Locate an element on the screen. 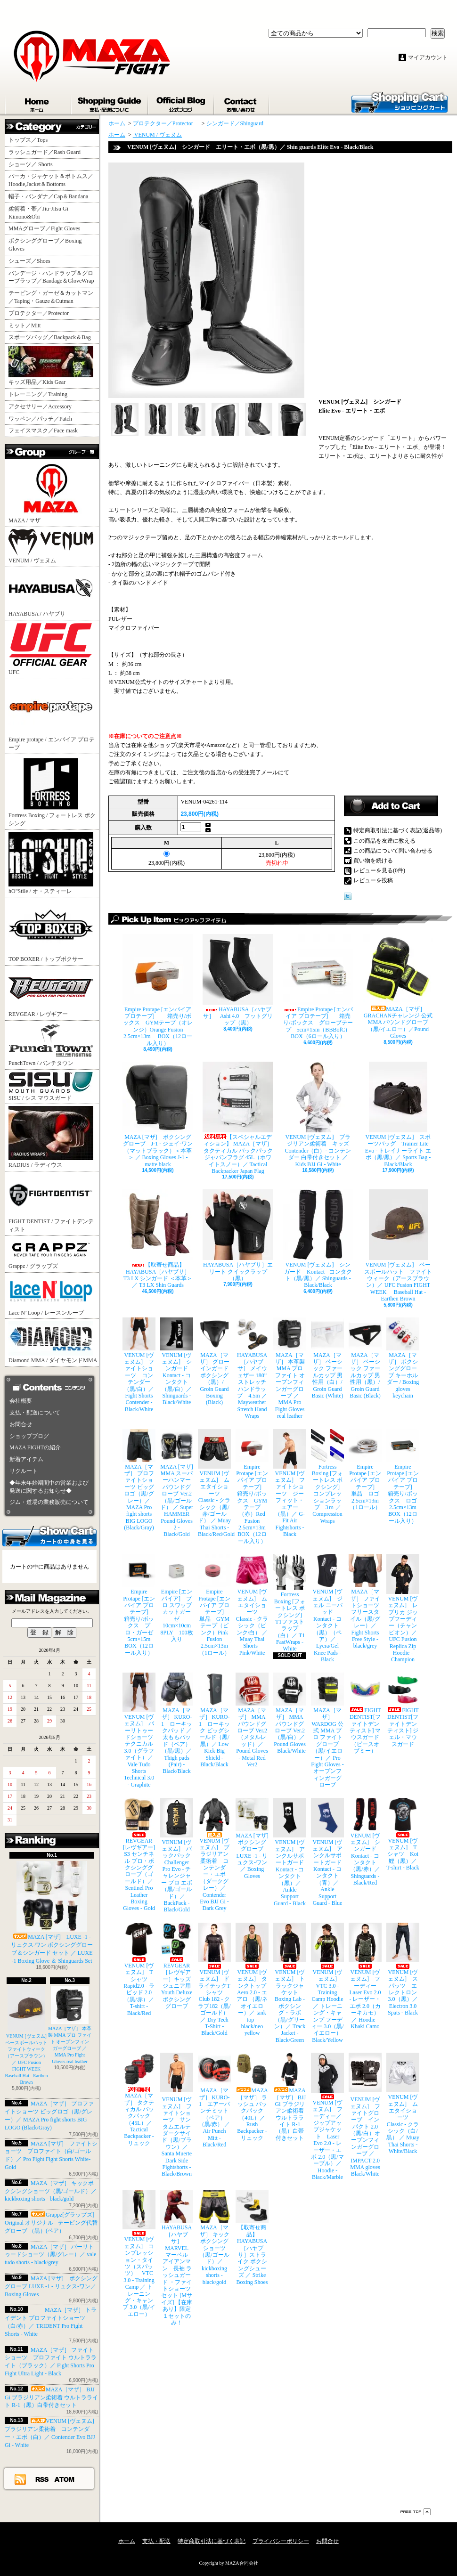 The image size is (457, 2576). トレーニング／Training is located at coordinates (37, 394).